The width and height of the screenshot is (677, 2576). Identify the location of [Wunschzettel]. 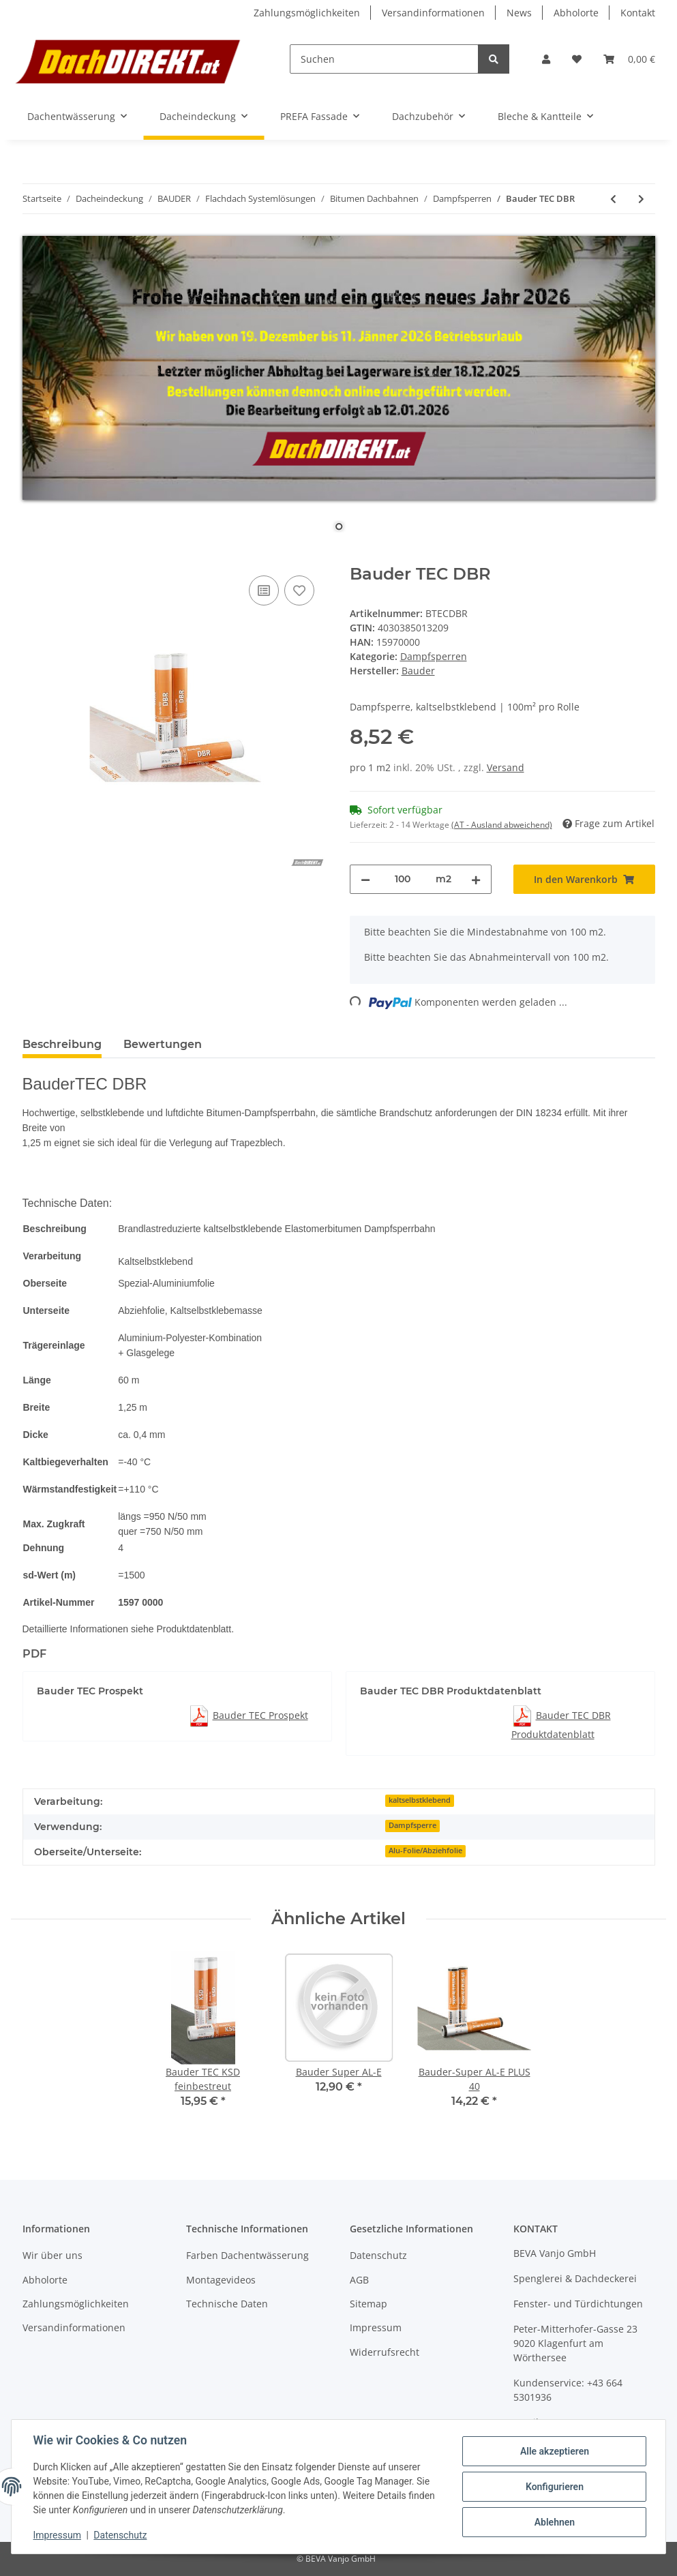
(576, 59).